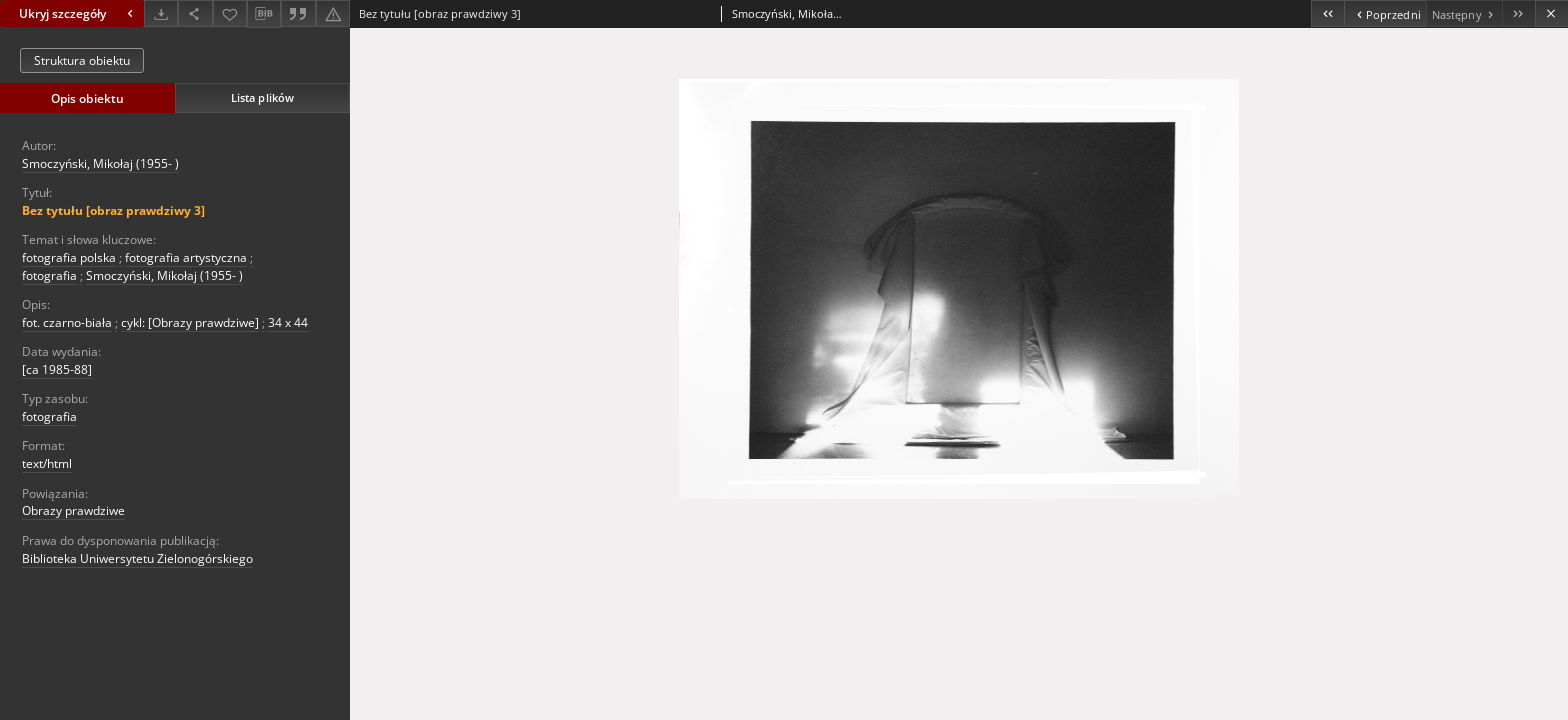 The height and width of the screenshot is (720, 1568). What do you see at coordinates (137, 558) in the screenshot?
I see `Biblioteka Uniwersytetu Zielonogórskiego` at bounding box center [137, 558].